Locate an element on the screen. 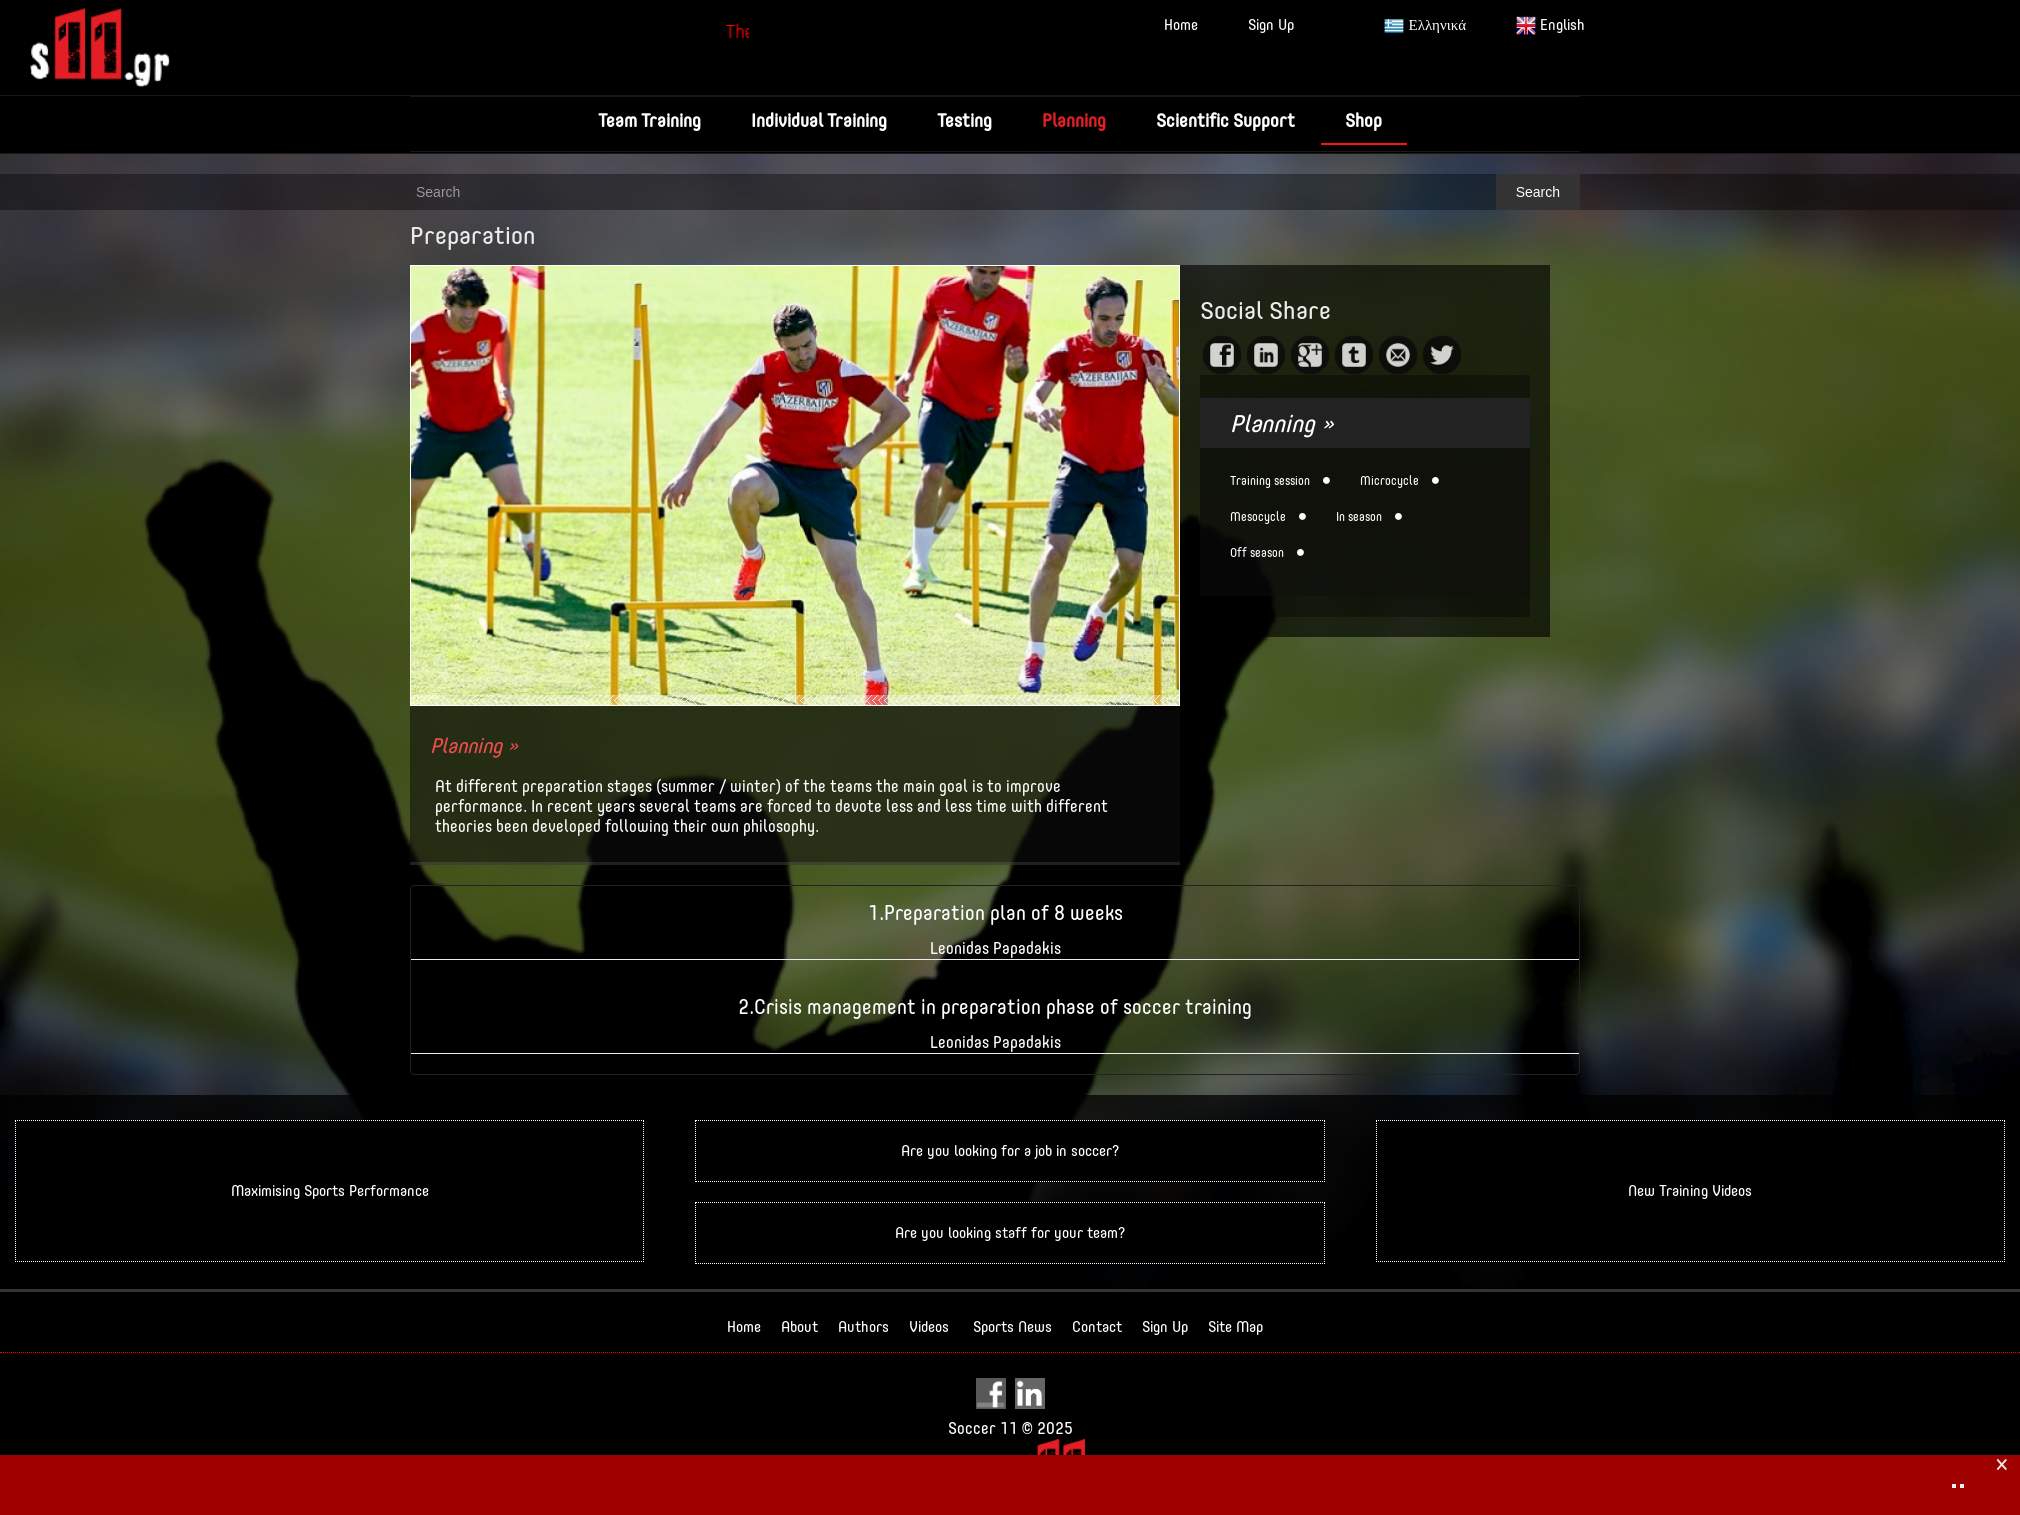  1.Preparation plan of 8 weeks is located at coordinates (995, 912).